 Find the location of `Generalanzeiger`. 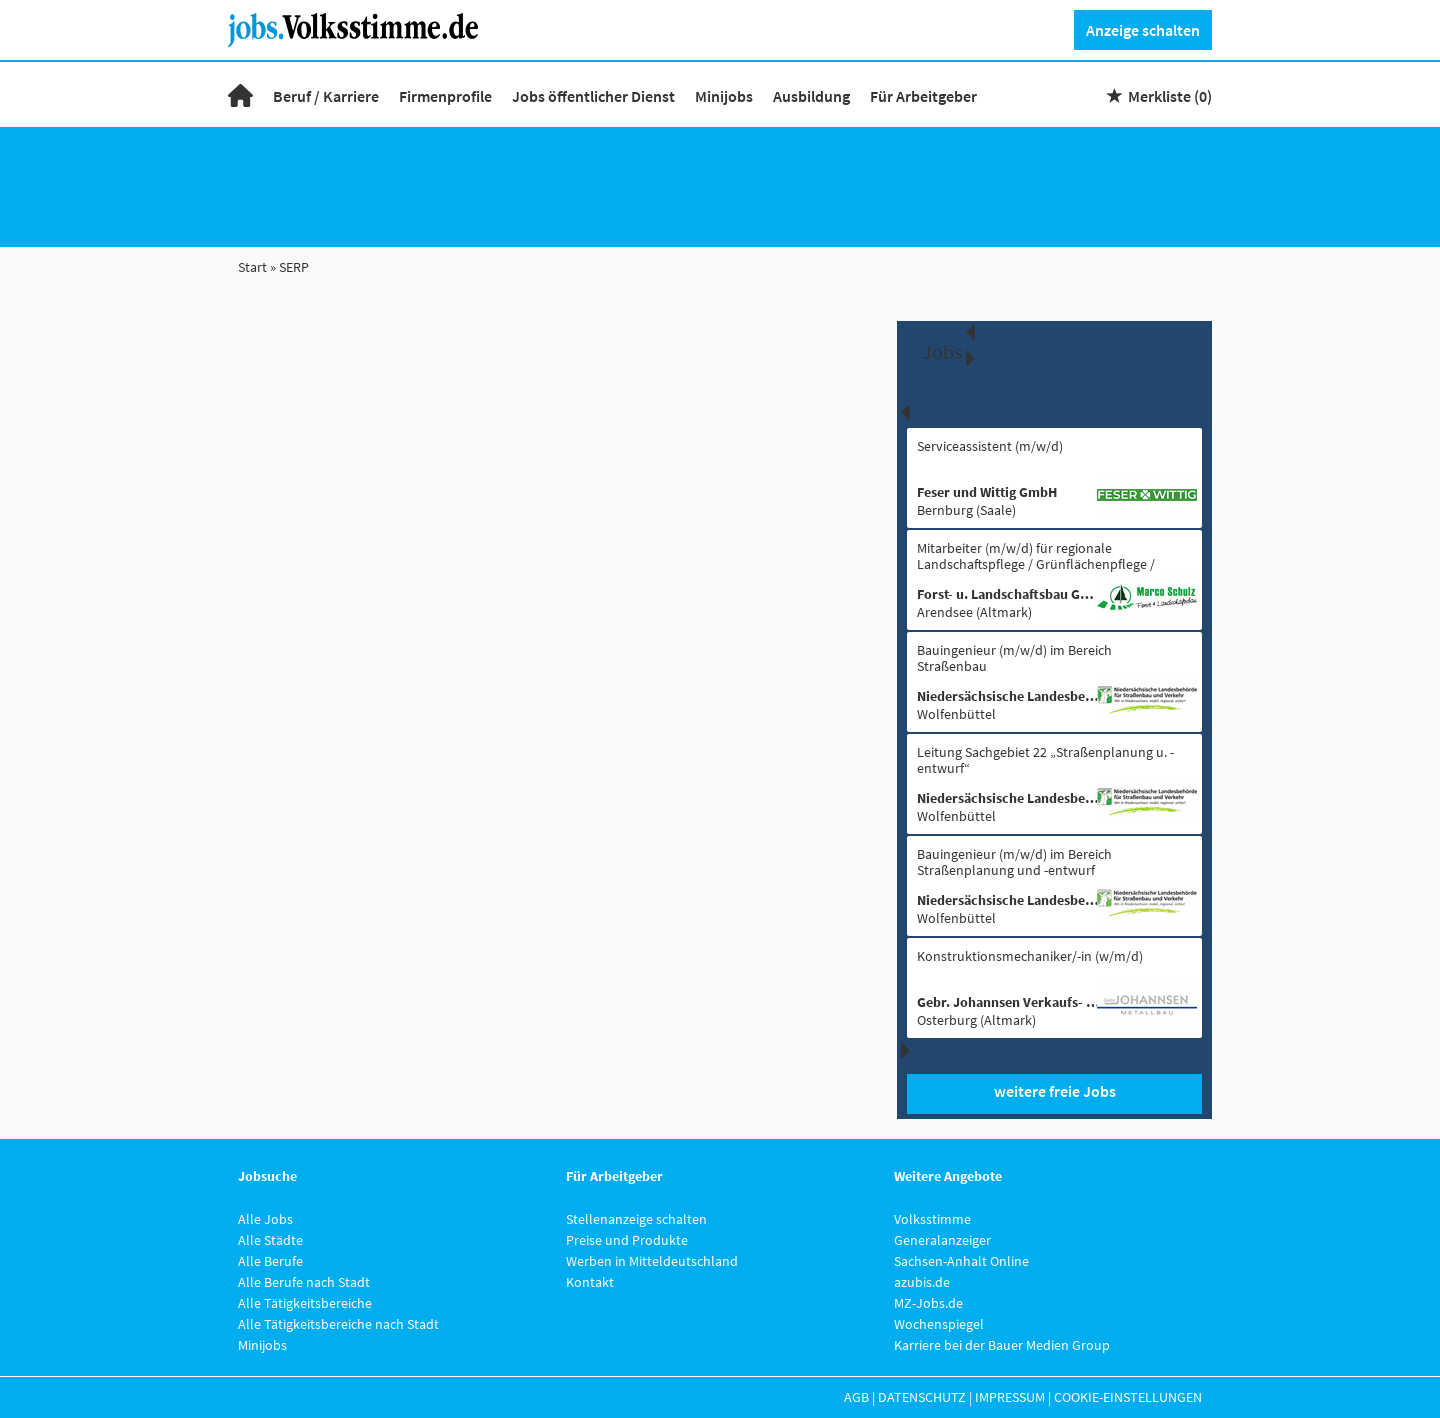

Generalanzeiger is located at coordinates (942, 1240).